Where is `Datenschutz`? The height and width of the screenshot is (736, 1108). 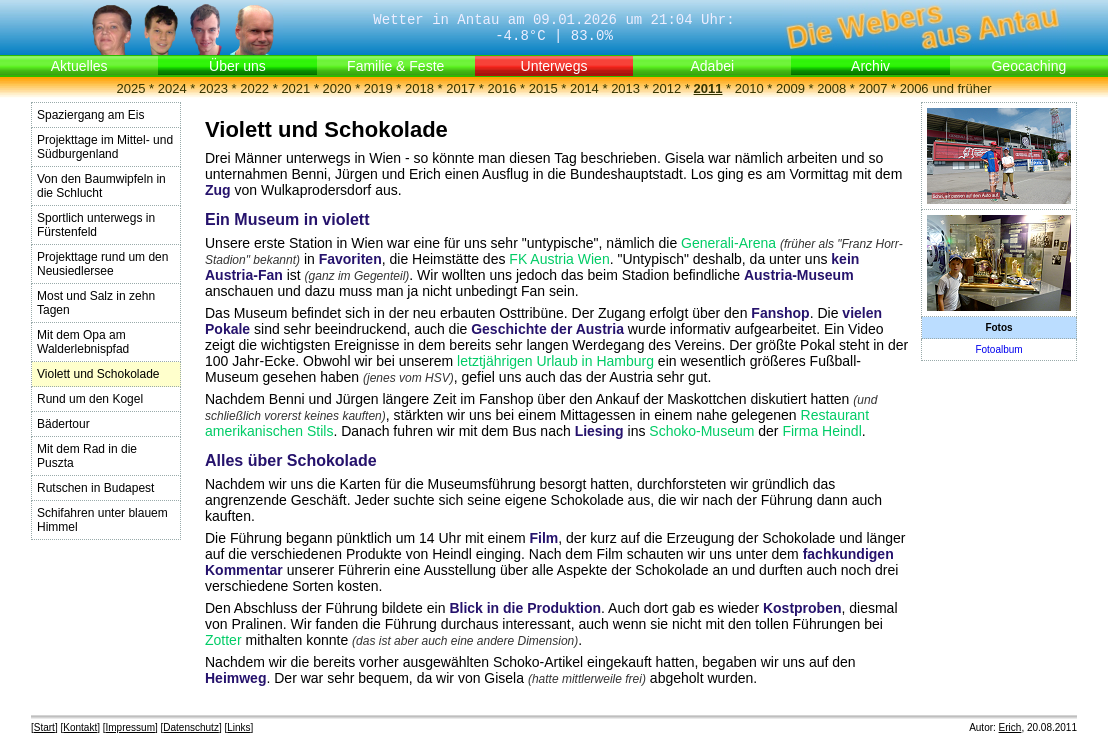 Datenschutz is located at coordinates (191, 727).